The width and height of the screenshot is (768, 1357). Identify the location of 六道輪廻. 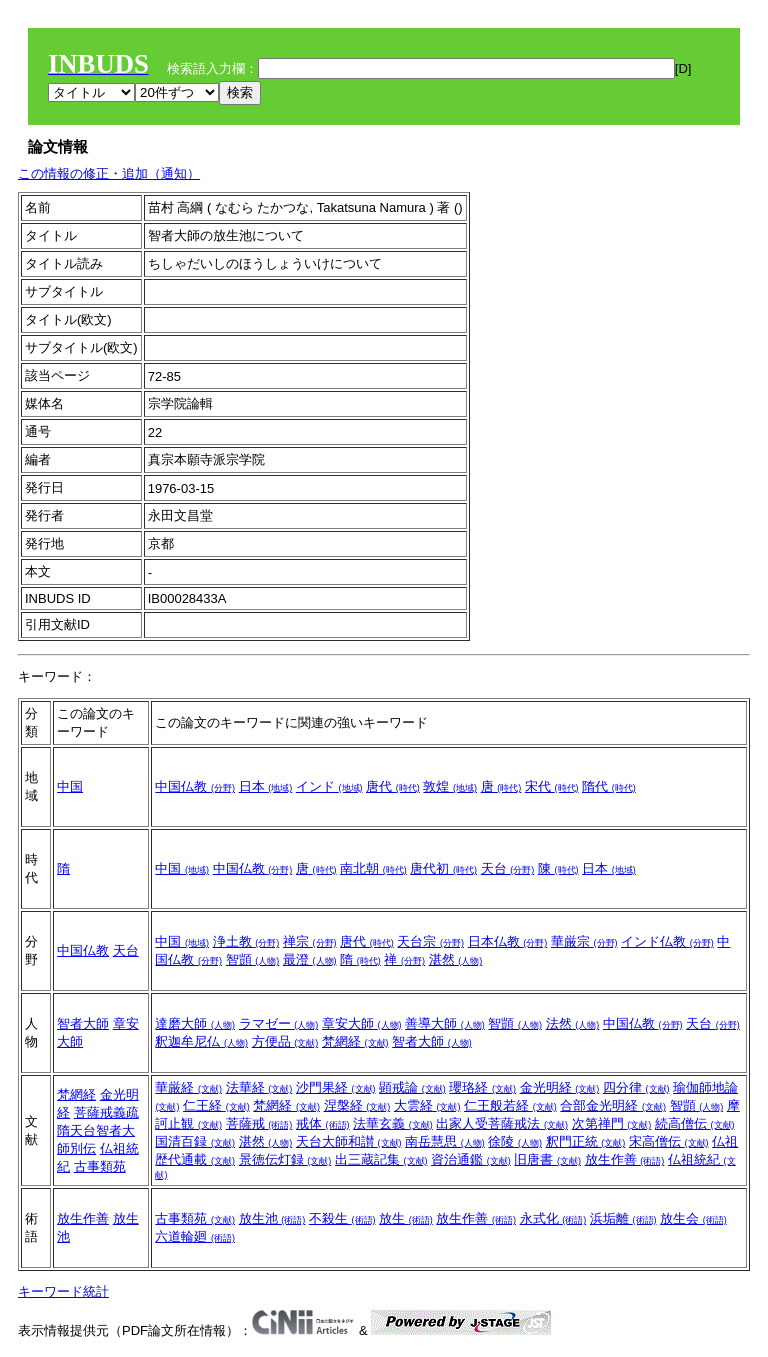
(195, 1236).